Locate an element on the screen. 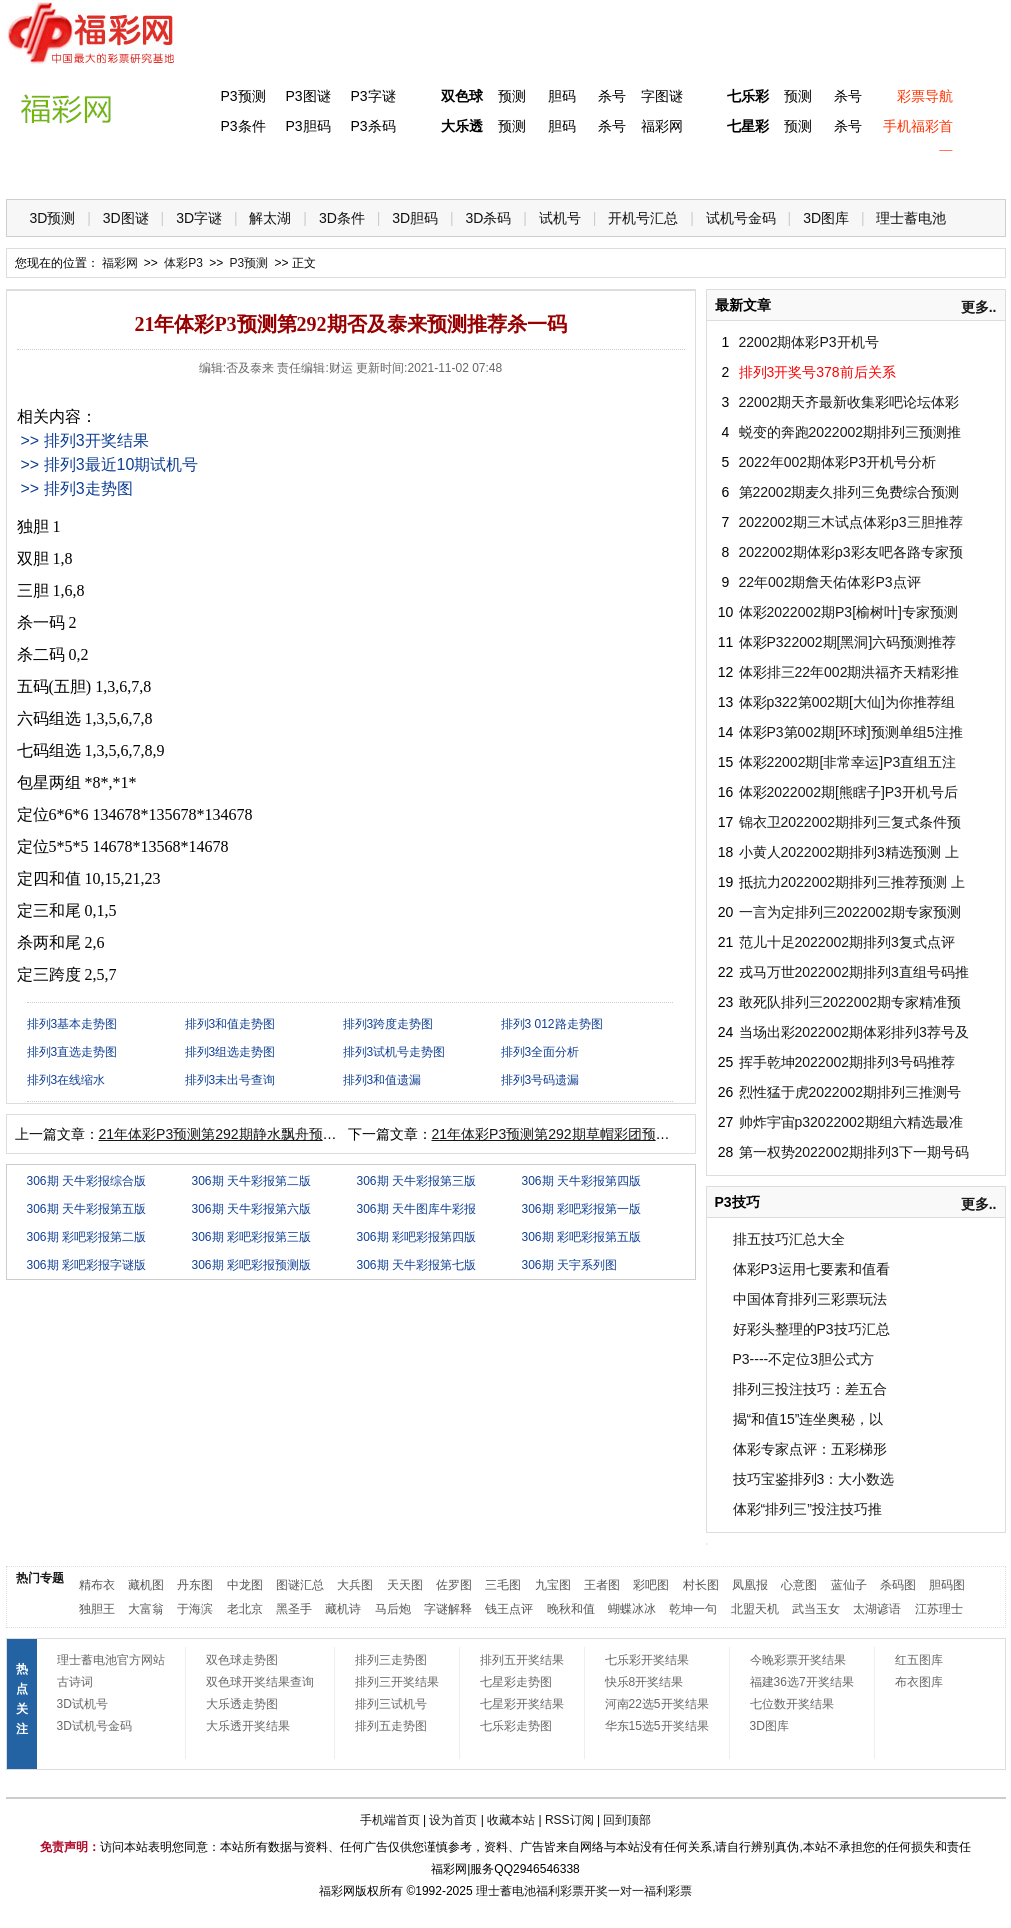  七乐彩走势图 is located at coordinates (516, 1726).